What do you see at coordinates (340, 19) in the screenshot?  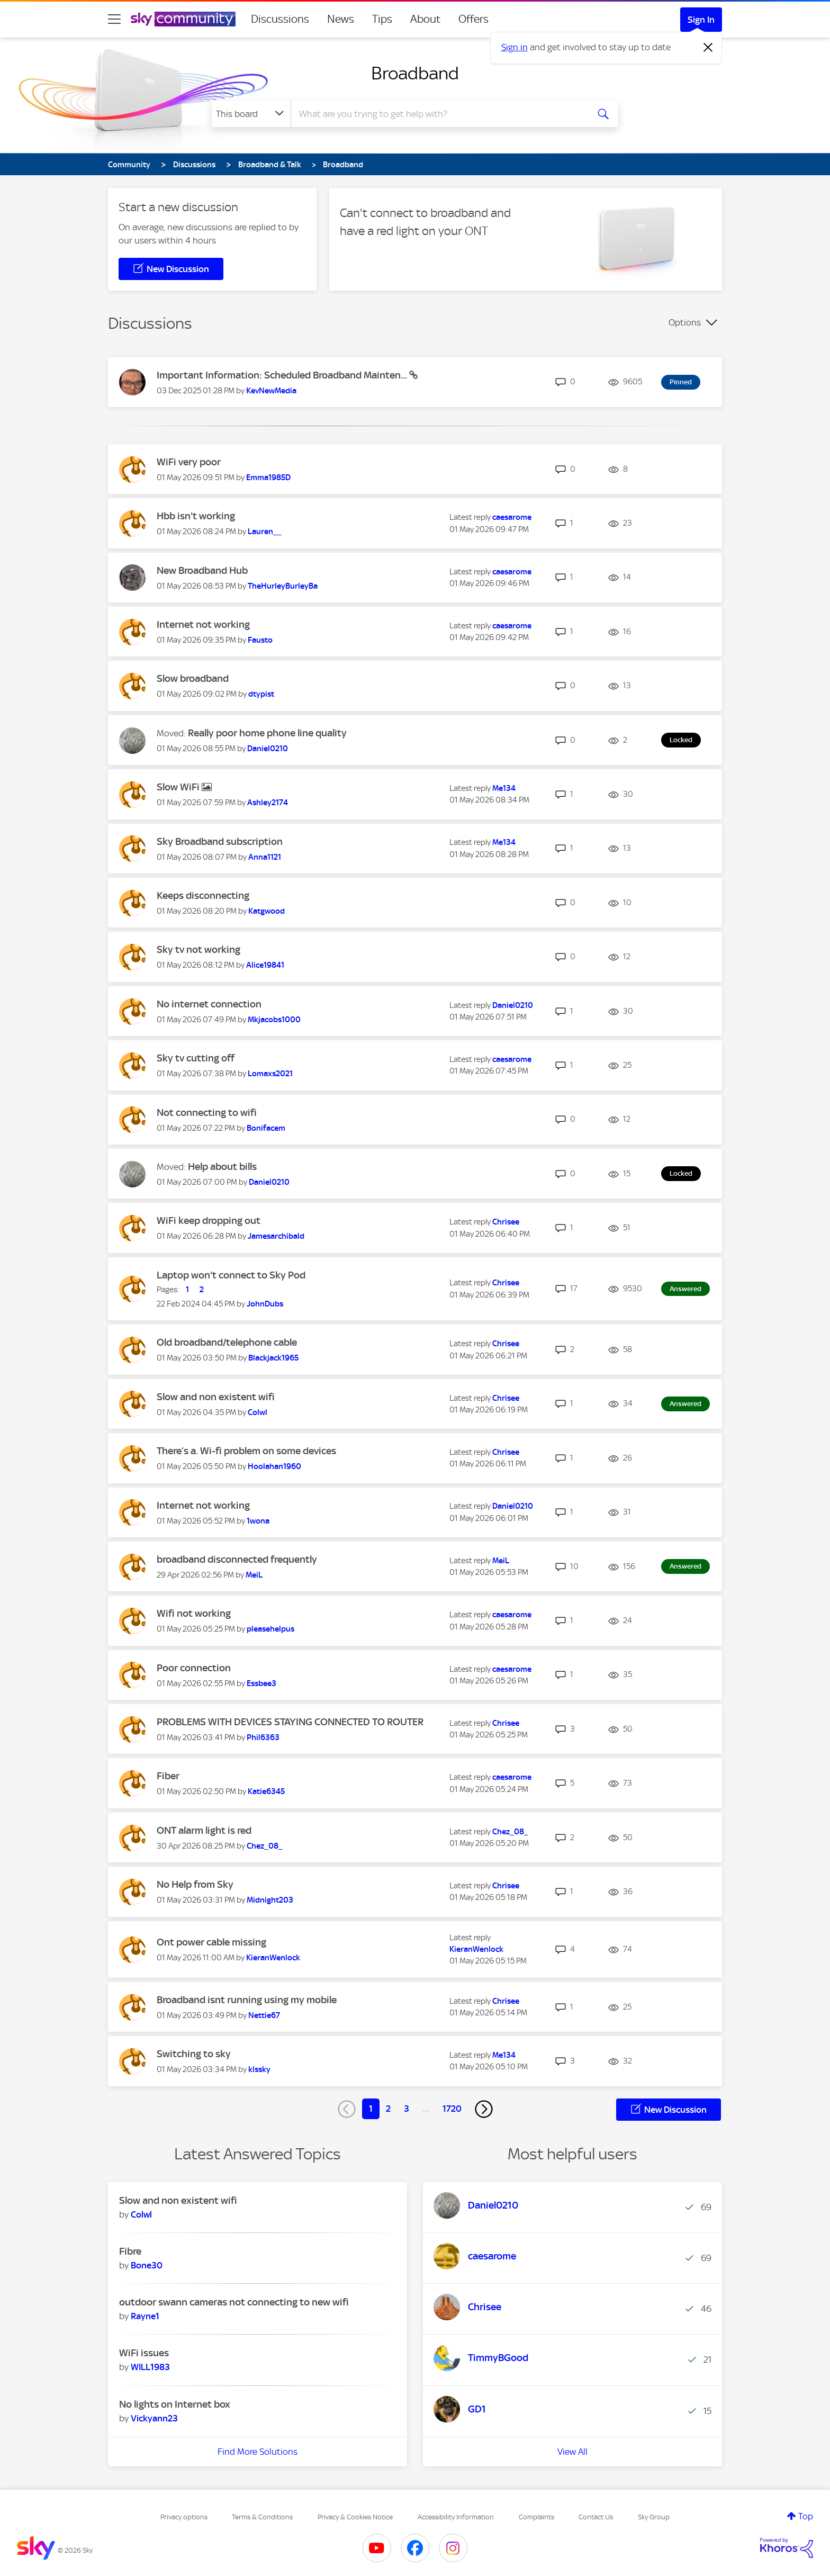 I see `News` at bounding box center [340, 19].